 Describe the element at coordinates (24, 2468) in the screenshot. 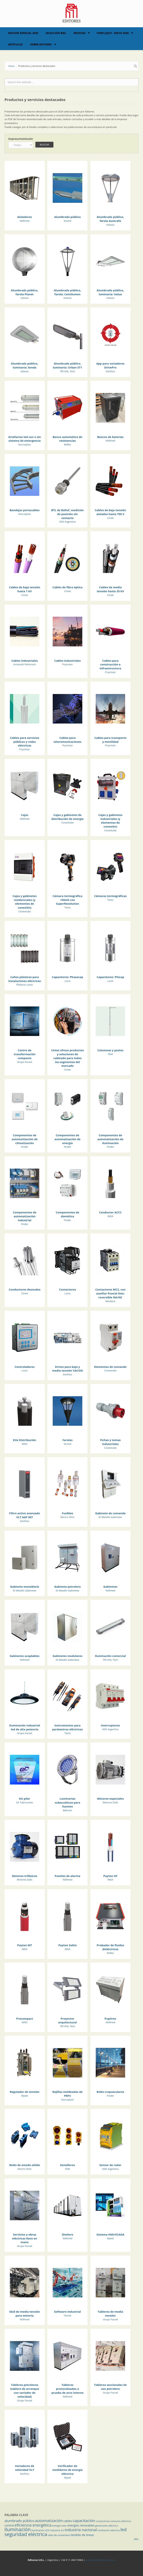

I see `Variadores de velocidad VLT` at that location.